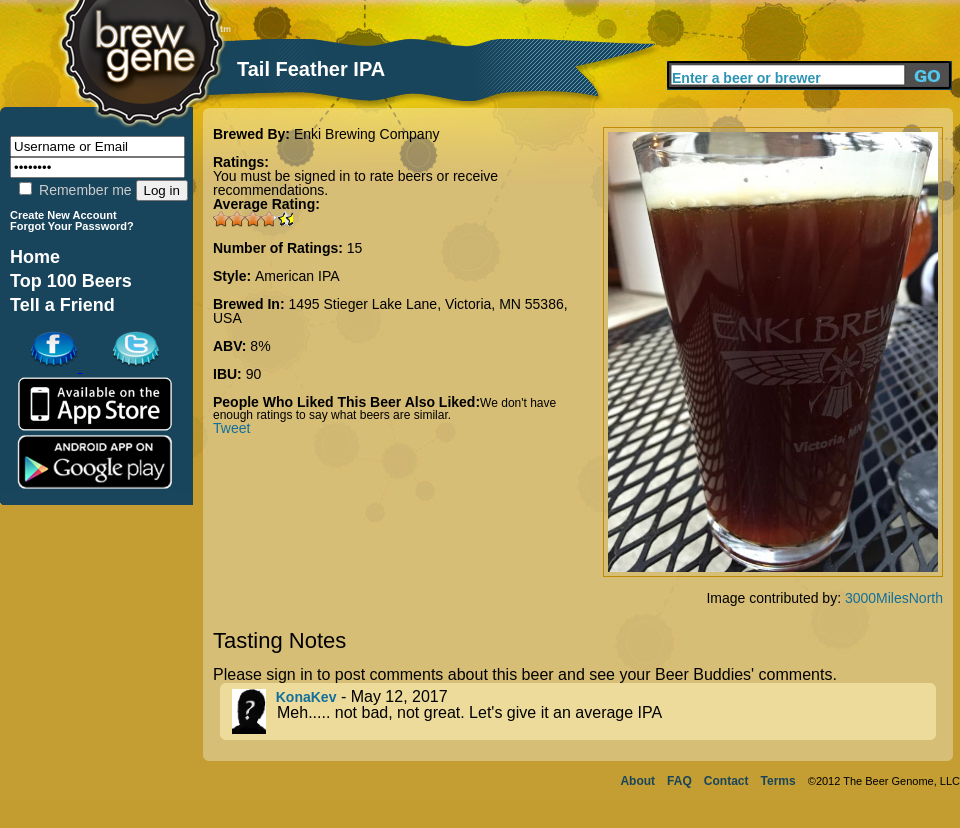 Image resolution: width=960 pixels, height=828 pixels. I want to click on Tell a Friend, so click(62, 305).